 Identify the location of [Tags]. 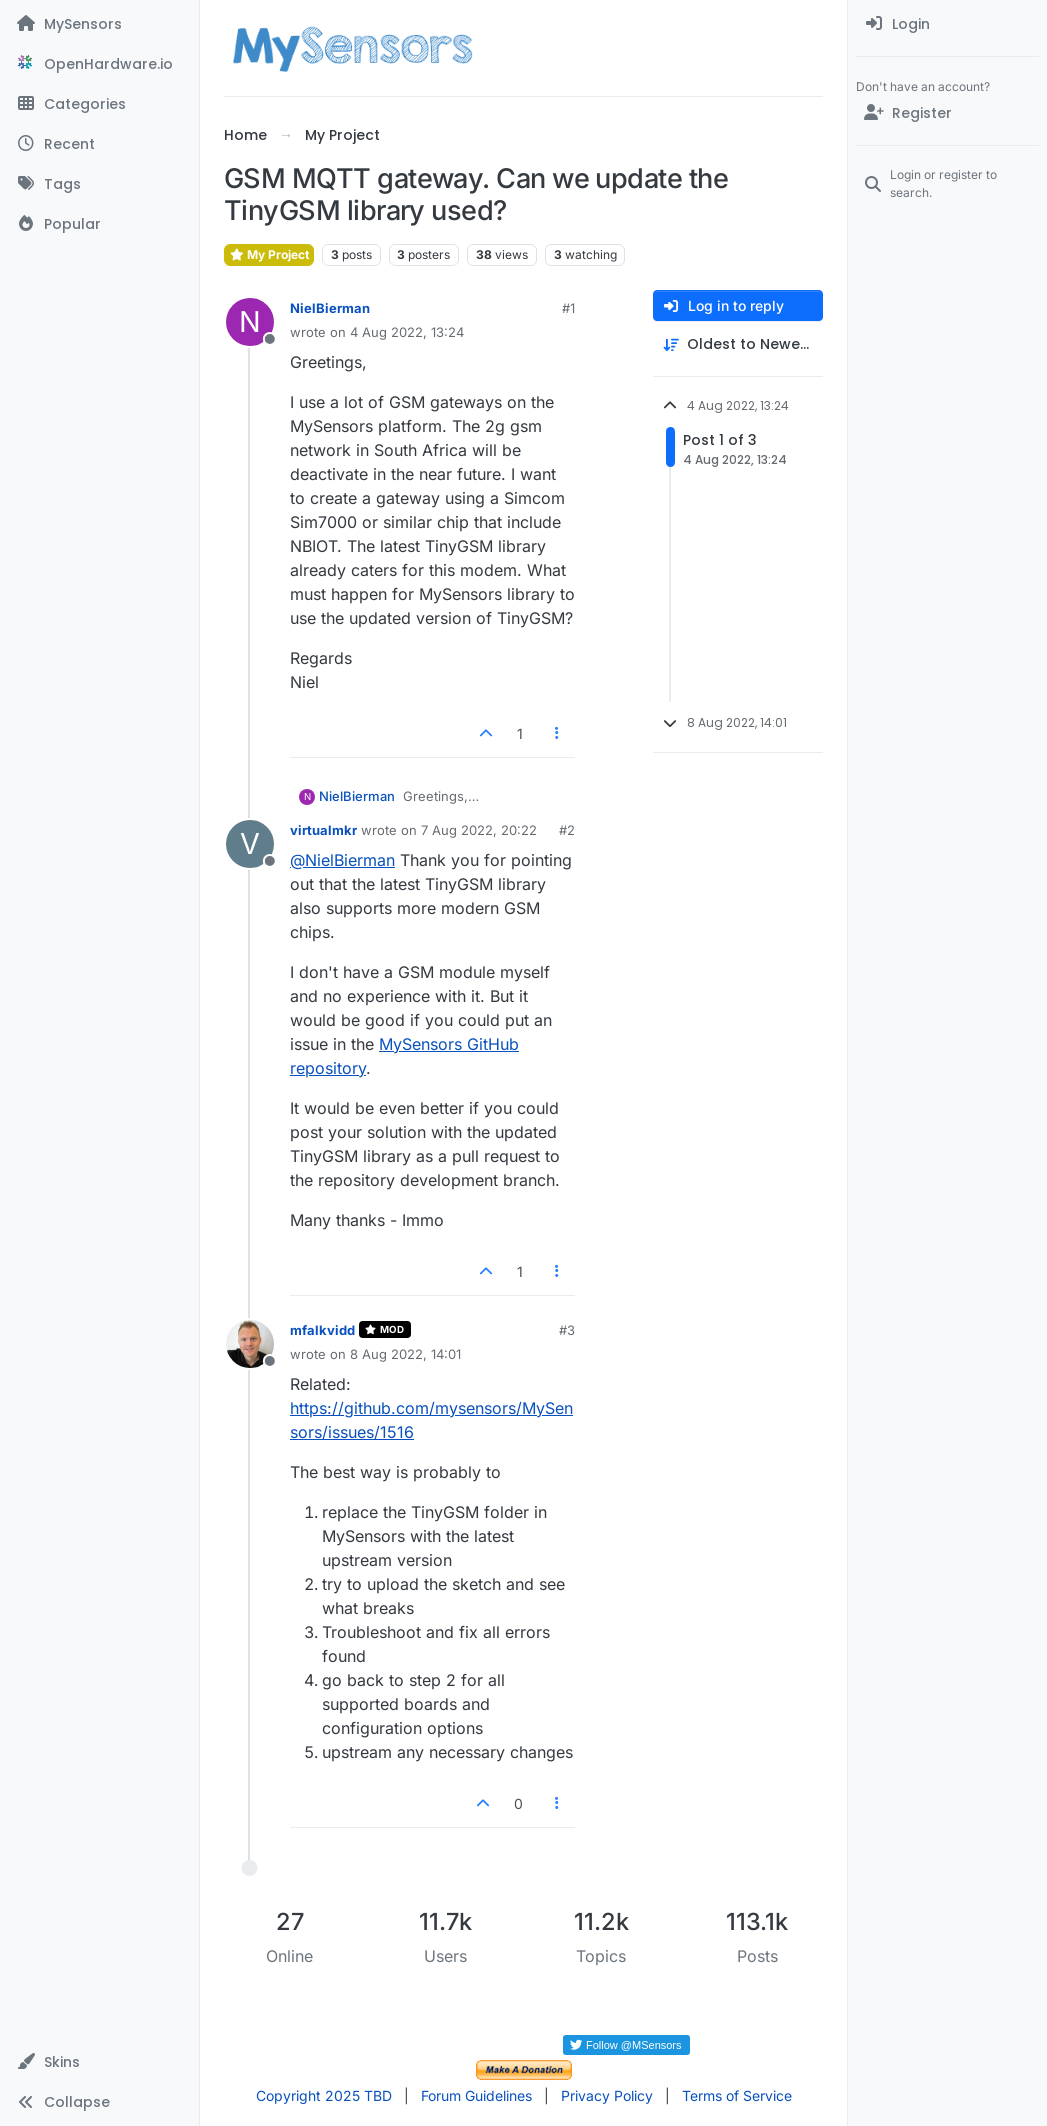
(99, 184).